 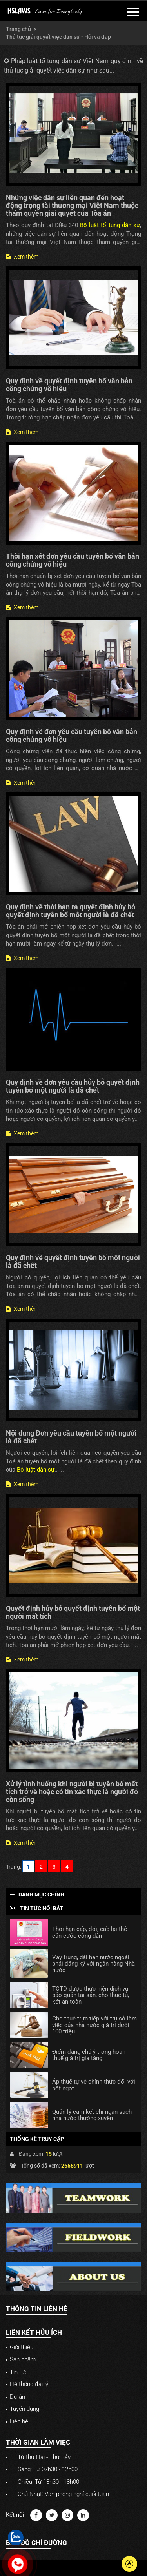 What do you see at coordinates (73, 1086) in the screenshot?
I see `Quy định về đơn yêu cầu hủy bỏ quyết định tuyên bố một người là đã chết` at bounding box center [73, 1086].